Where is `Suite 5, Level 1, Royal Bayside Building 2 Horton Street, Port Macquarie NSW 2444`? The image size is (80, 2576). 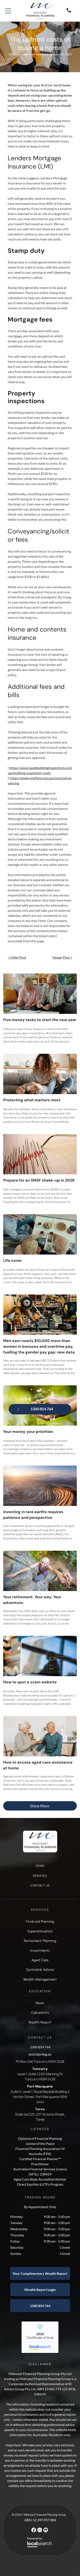
Suite 5, Level 1, Royal Bayside Building 2 Horton Street, Port Macquarie NSW 2444 is located at coordinates (40, 2096).